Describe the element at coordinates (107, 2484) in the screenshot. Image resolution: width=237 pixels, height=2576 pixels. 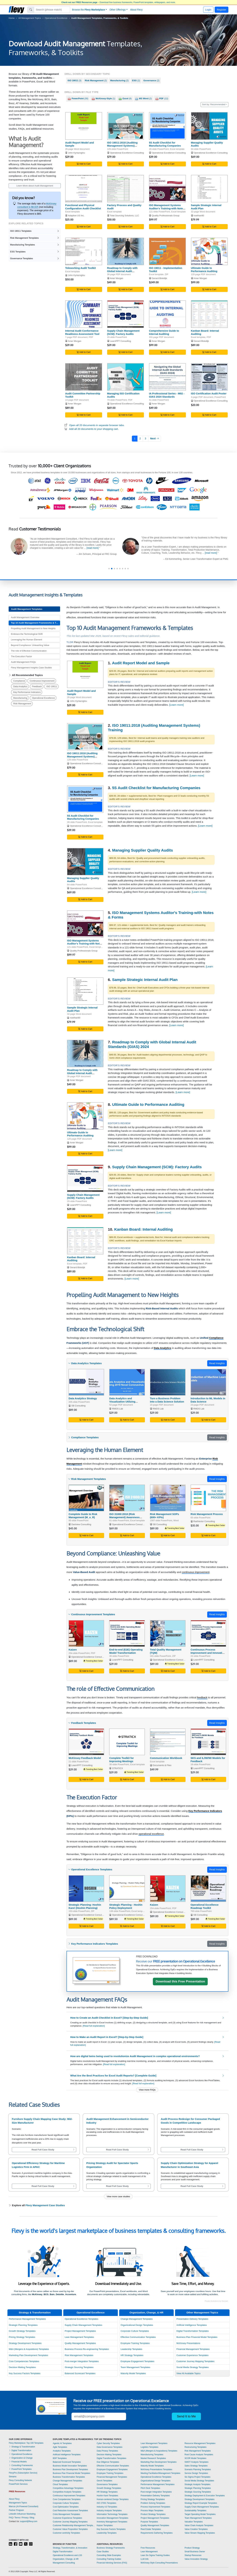
I see `Governance Templates` at that location.